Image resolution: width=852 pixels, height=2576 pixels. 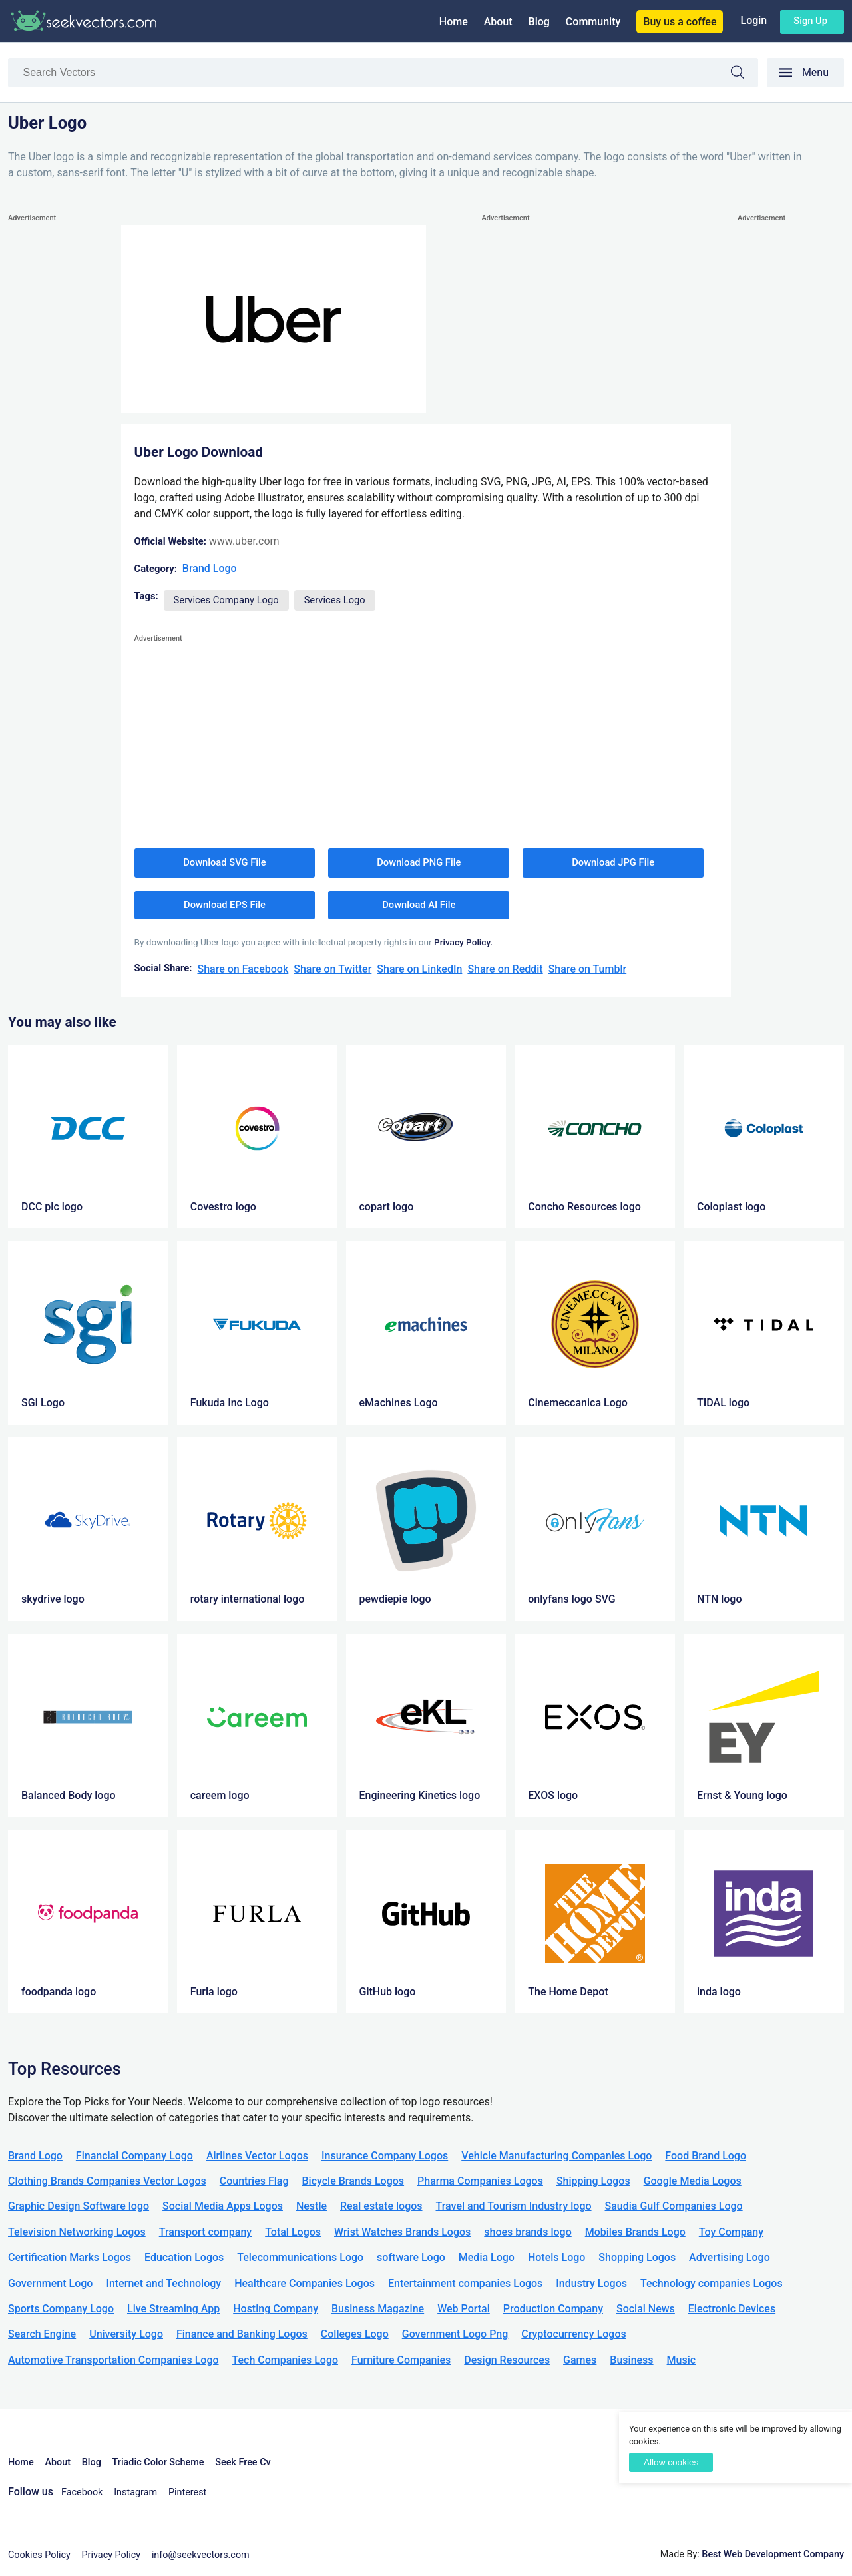 What do you see at coordinates (637, 2257) in the screenshot?
I see `Shopping Logos` at bounding box center [637, 2257].